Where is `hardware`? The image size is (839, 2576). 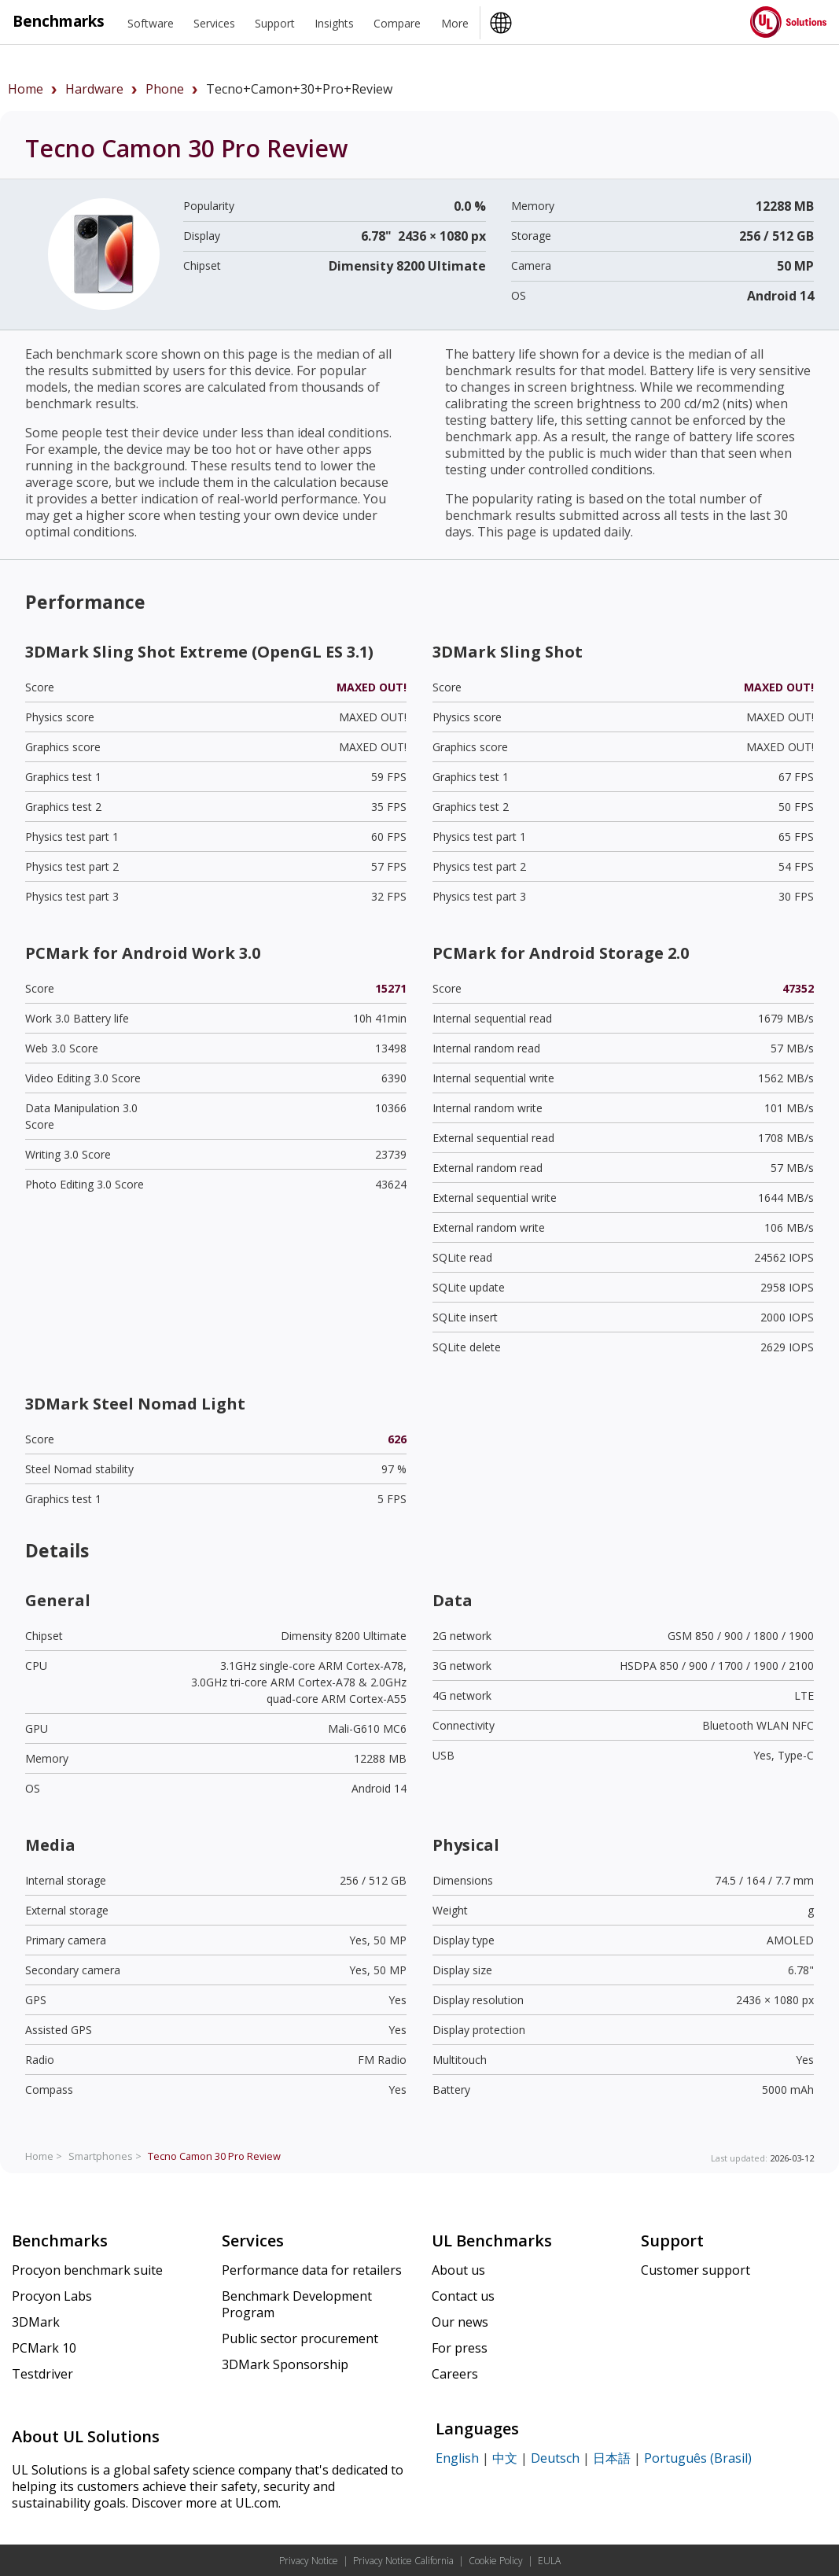 hardware is located at coordinates (94, 89).